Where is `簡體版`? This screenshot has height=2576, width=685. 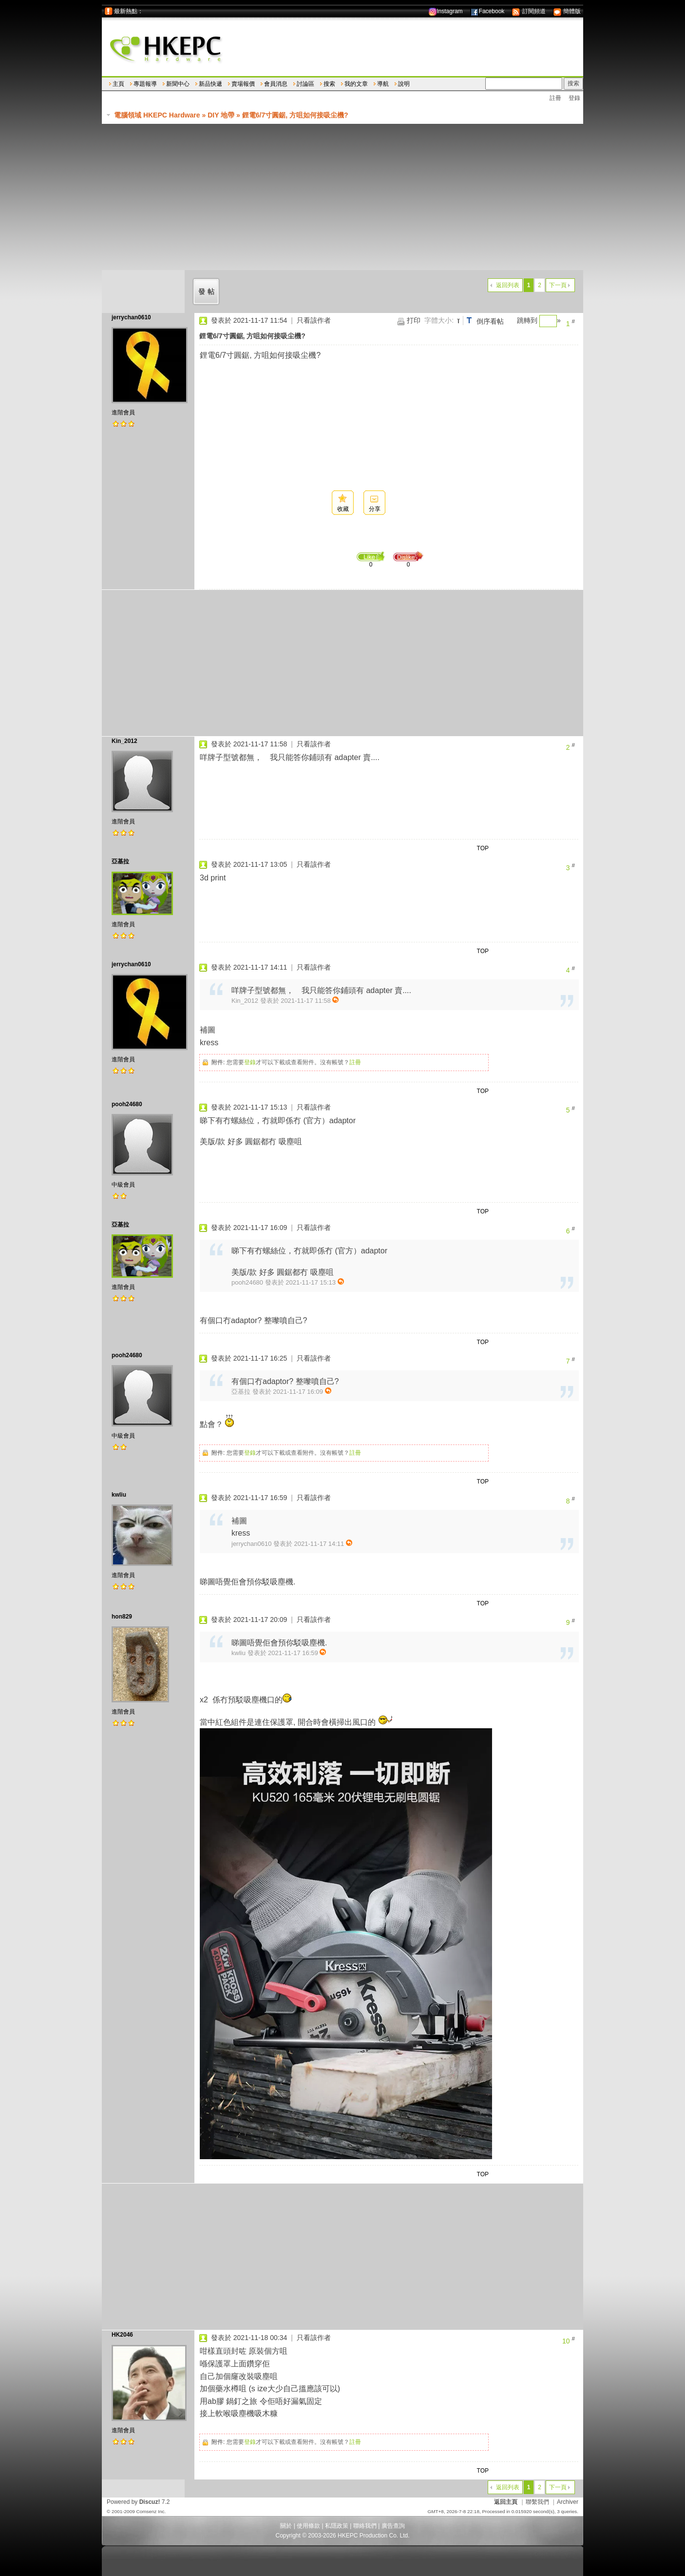
簡體版 is located at coordinates (567, 11).